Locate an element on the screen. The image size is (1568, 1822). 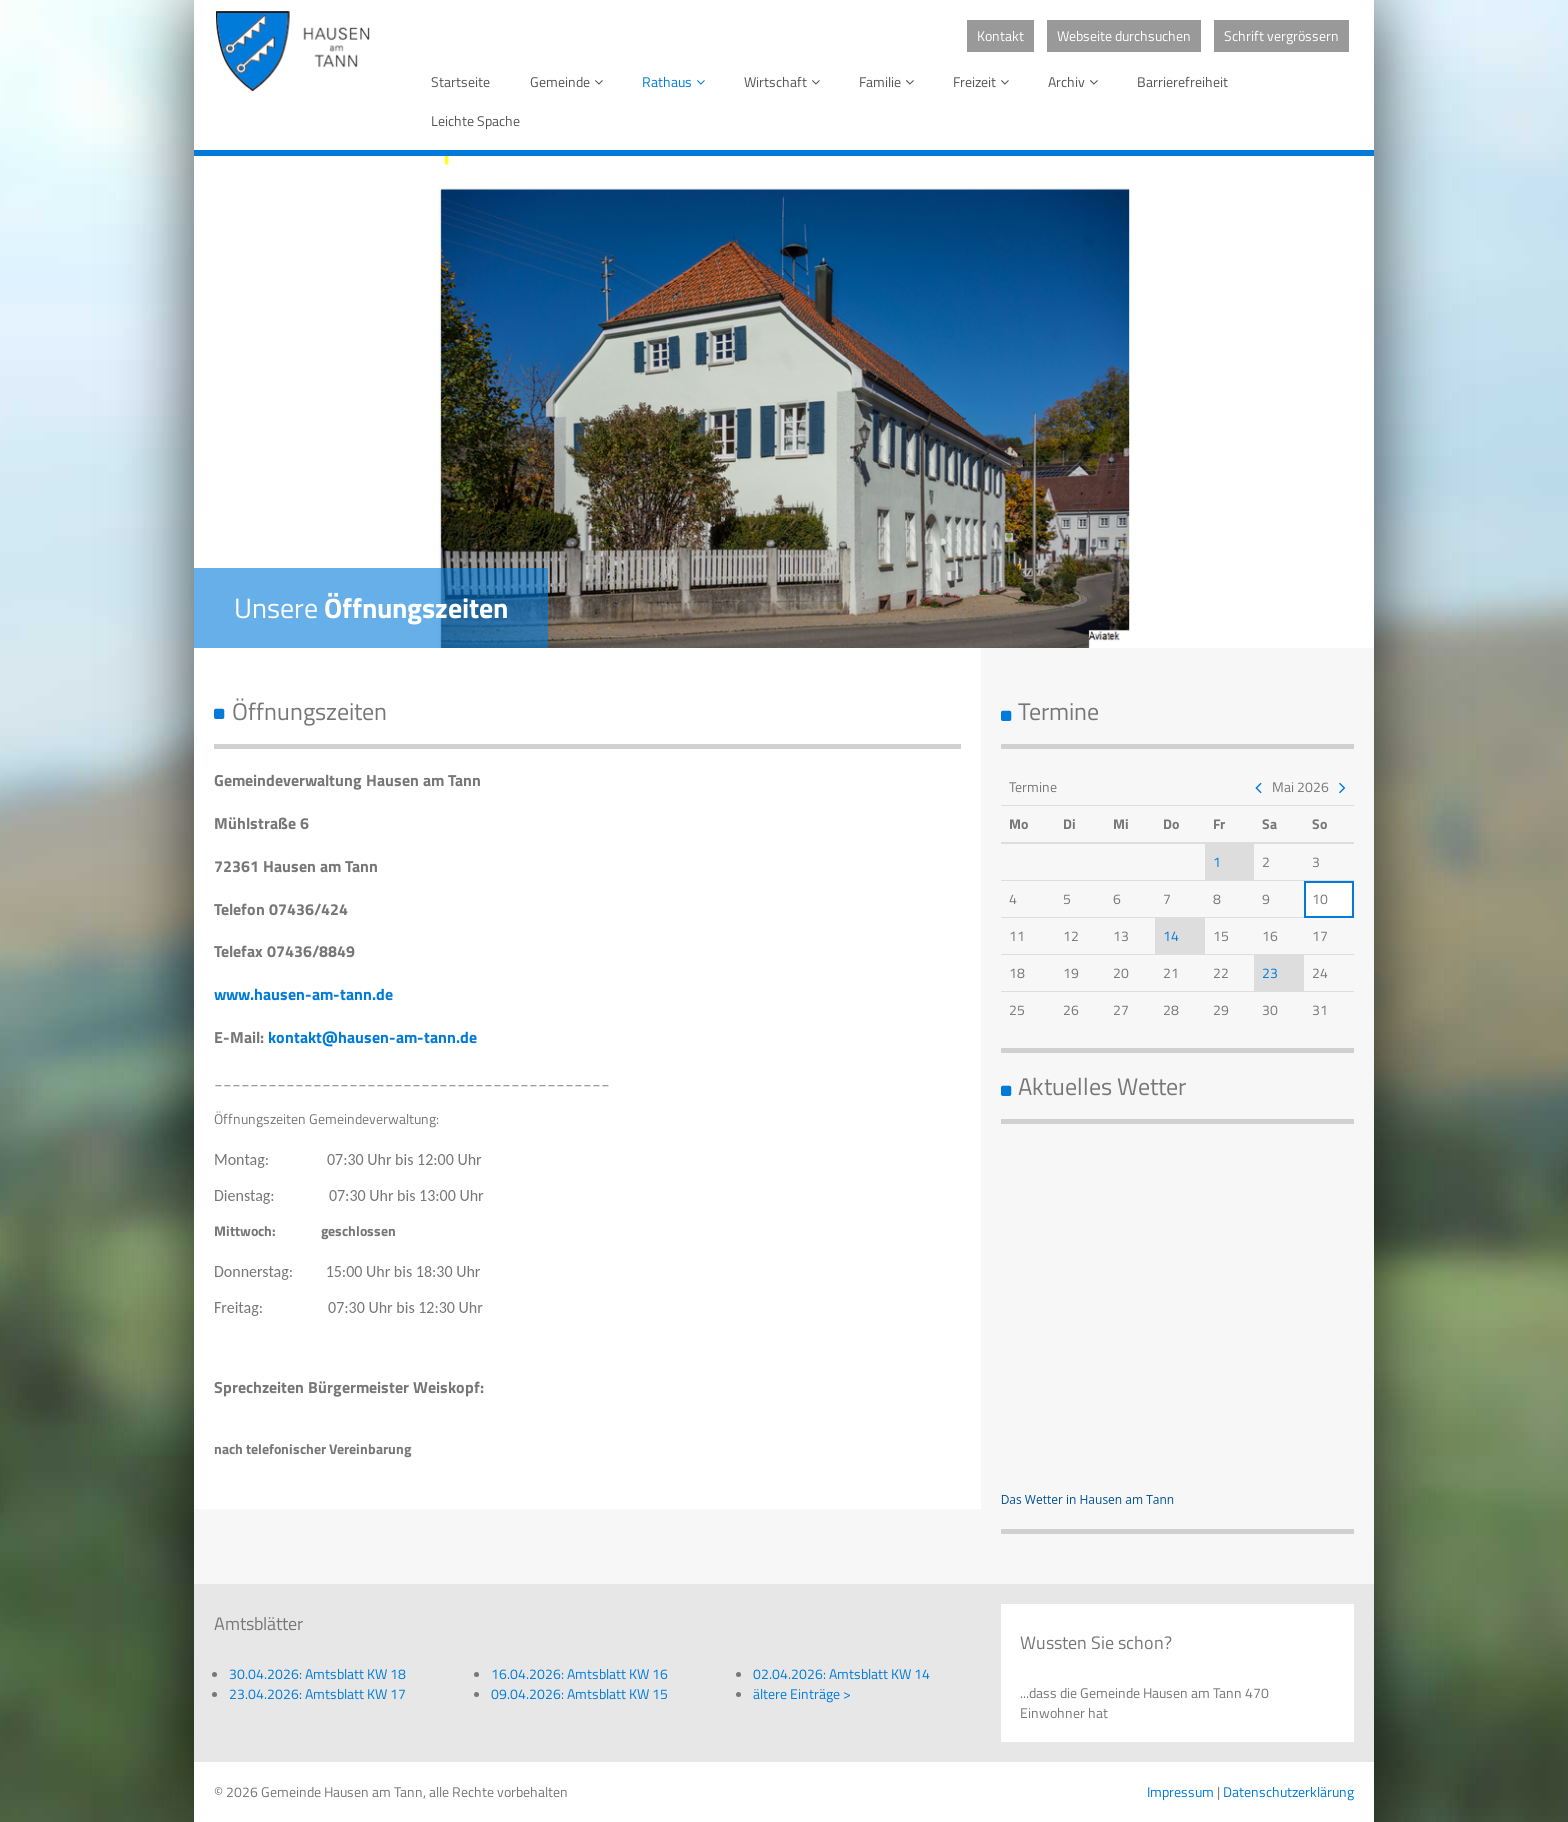
Schrift vergrössern is located at coordinates (1281, 35).